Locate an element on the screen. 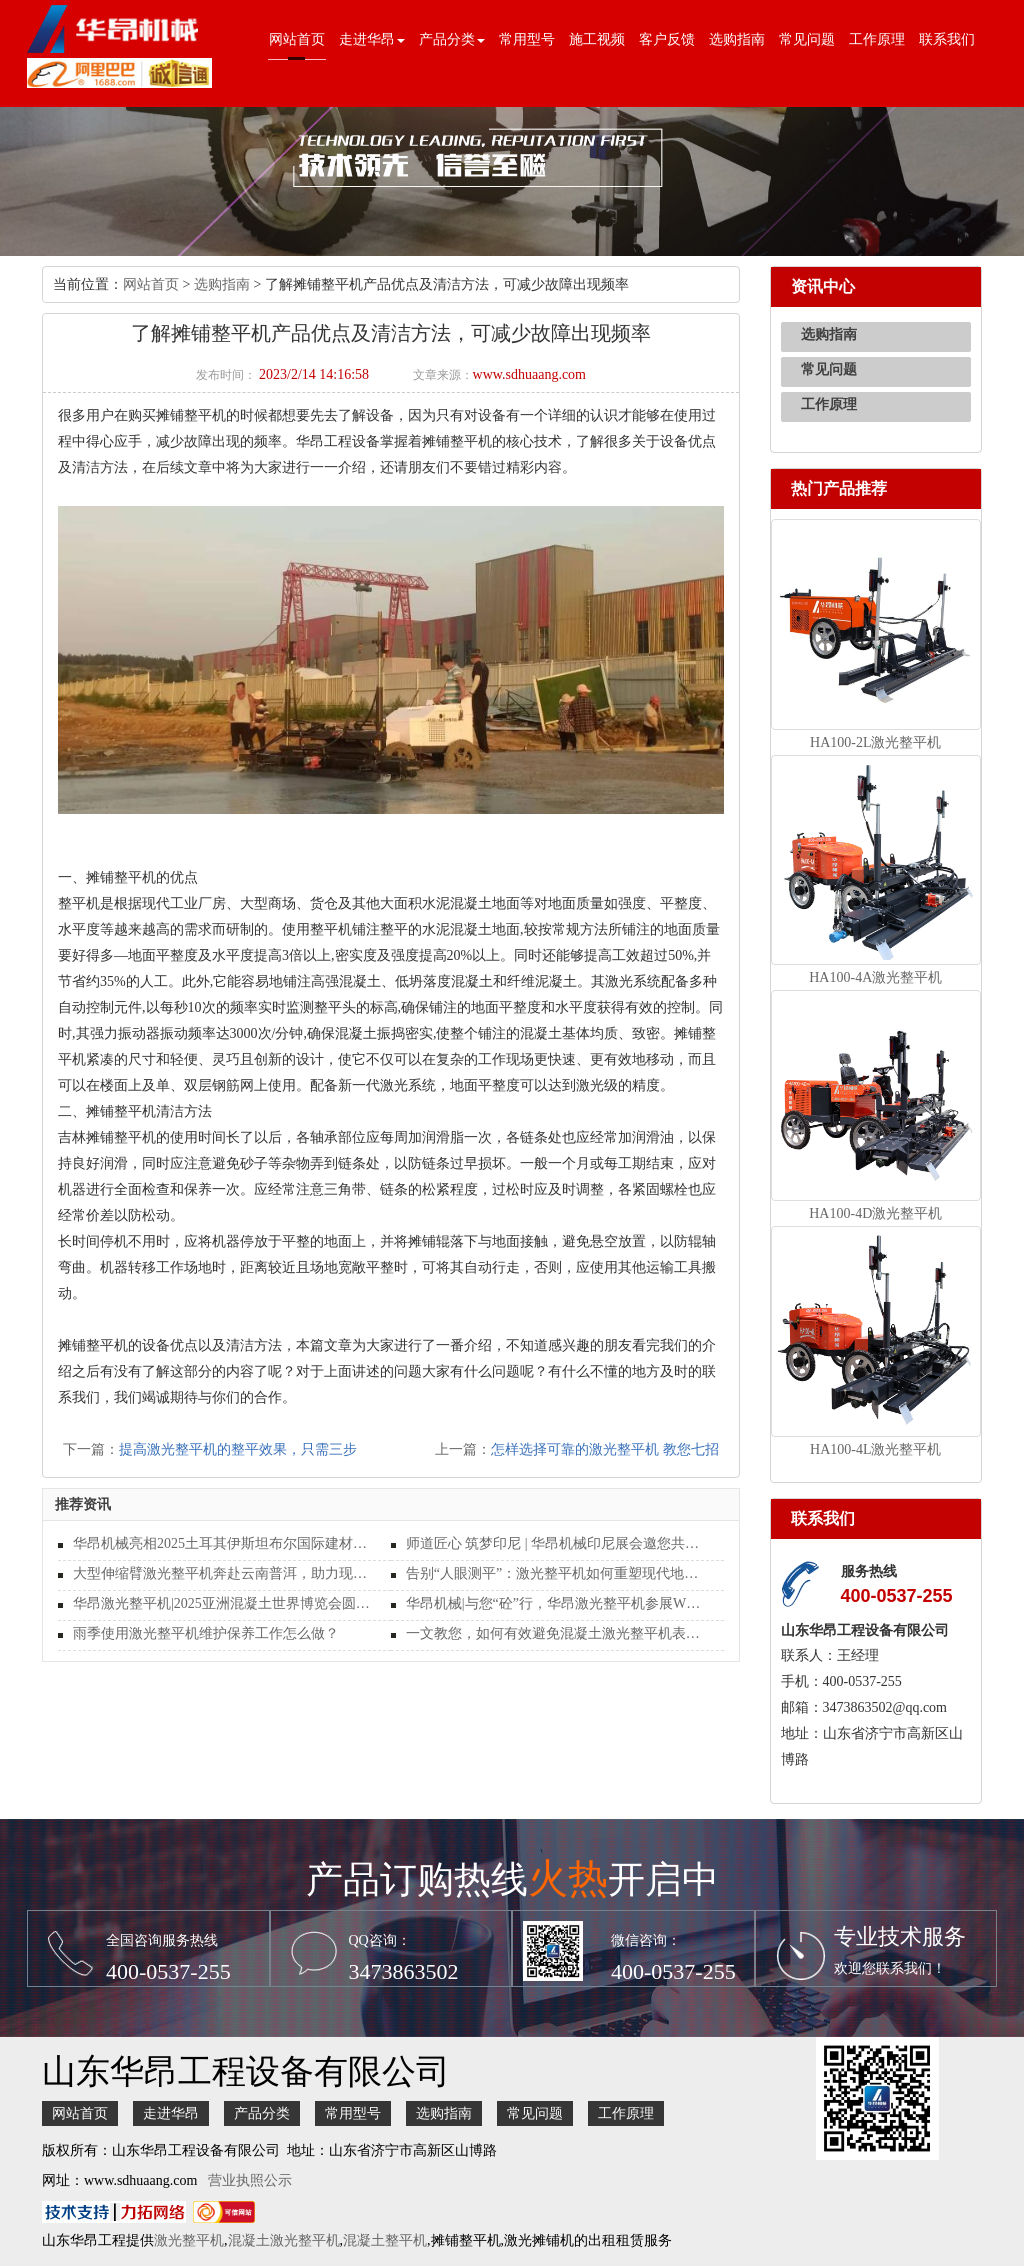  华昂机械亮相2025土耳其伊斯坦布尔国际建材展览会 is located at coordinates (224, 1543).